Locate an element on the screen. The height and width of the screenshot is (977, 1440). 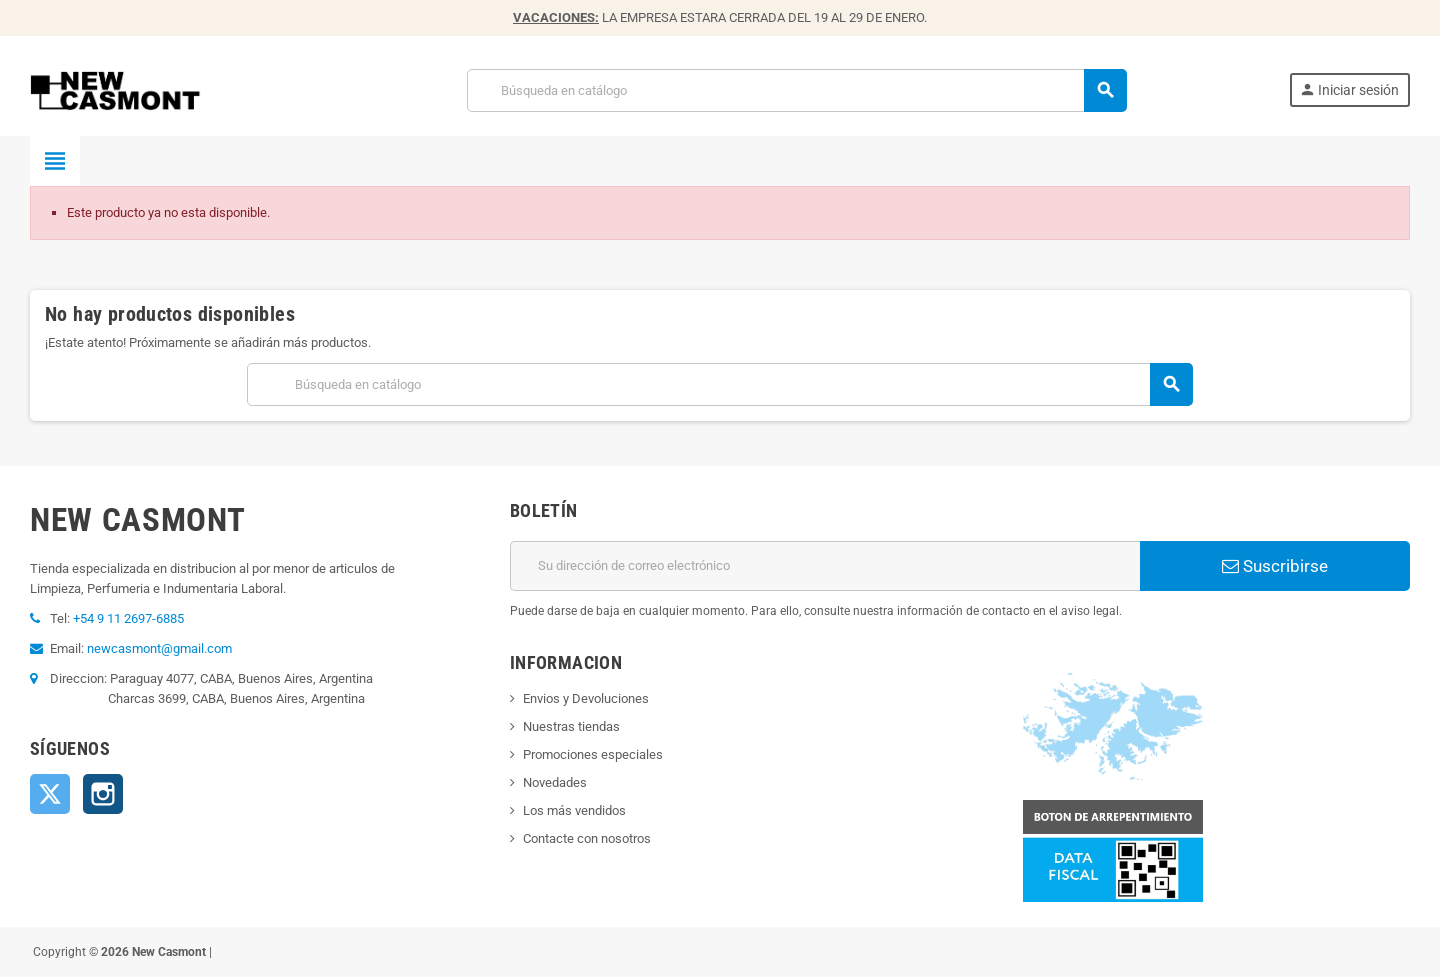
[Dirección de correo electrónico] is located at coordinates (825, 566).